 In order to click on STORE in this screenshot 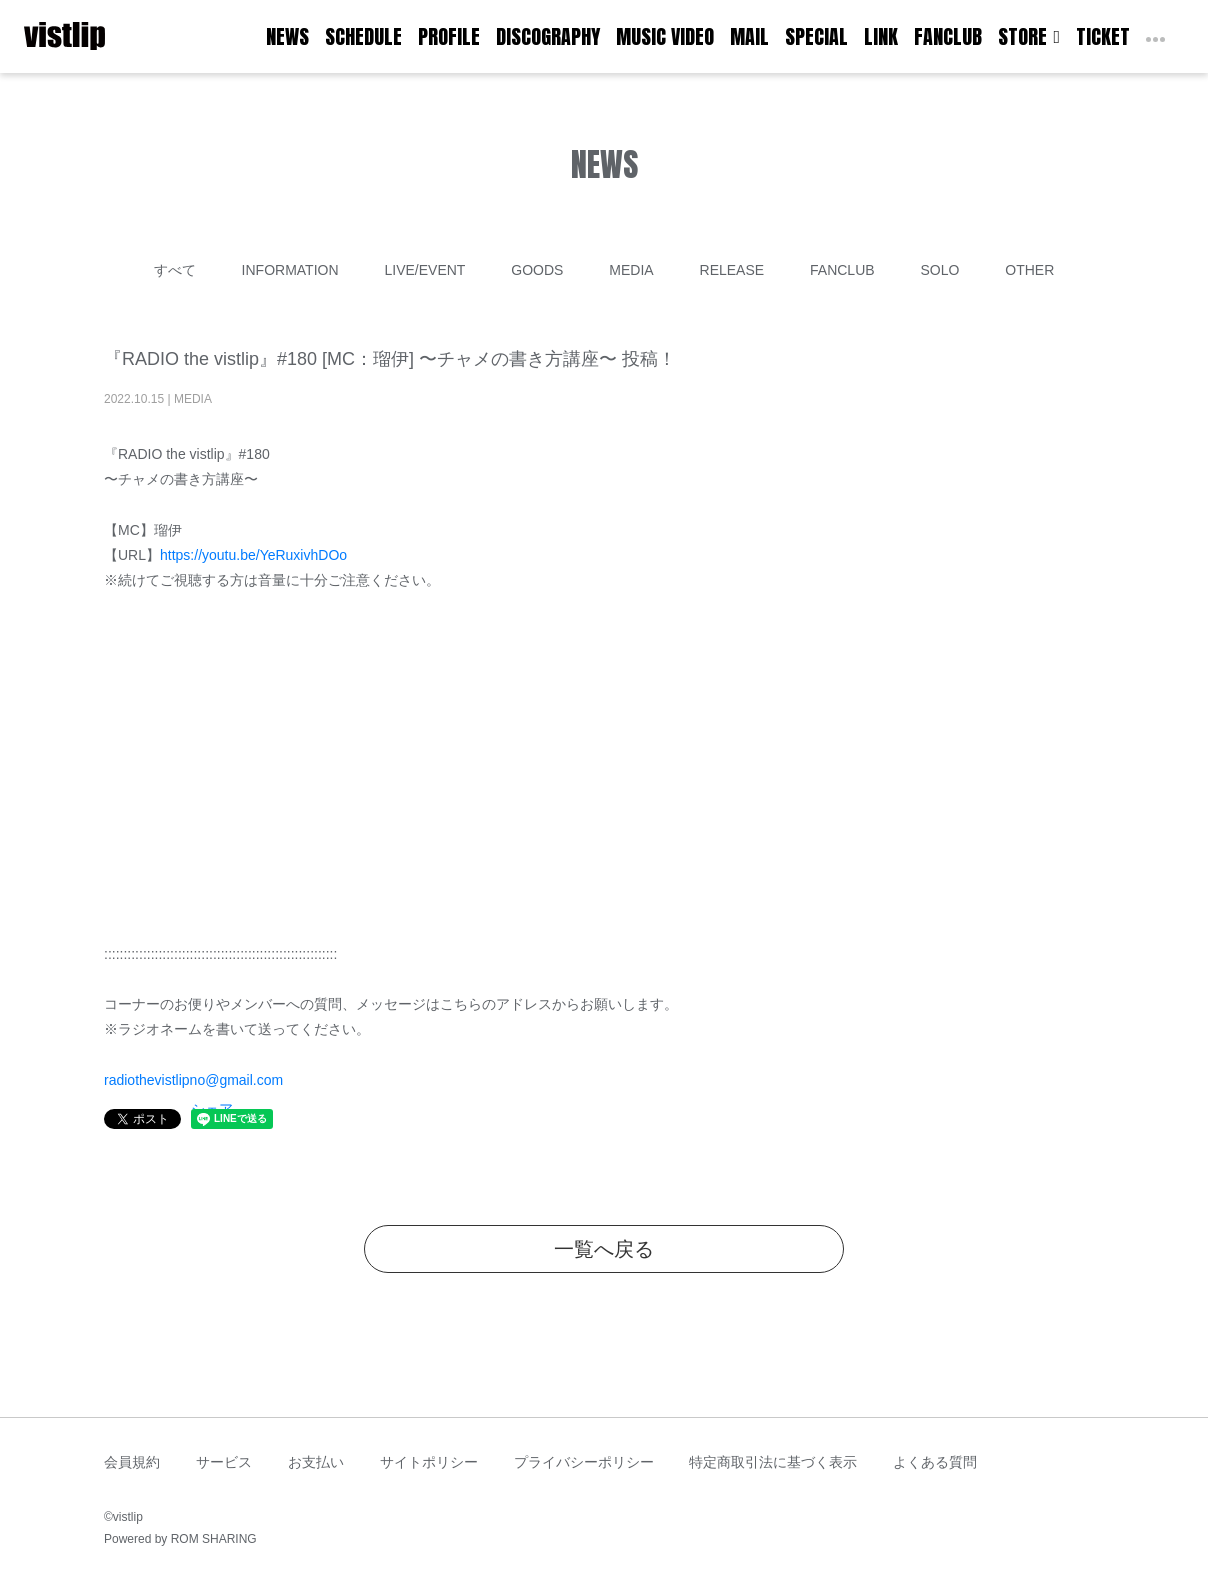, I will do `click(1029, 36)`.